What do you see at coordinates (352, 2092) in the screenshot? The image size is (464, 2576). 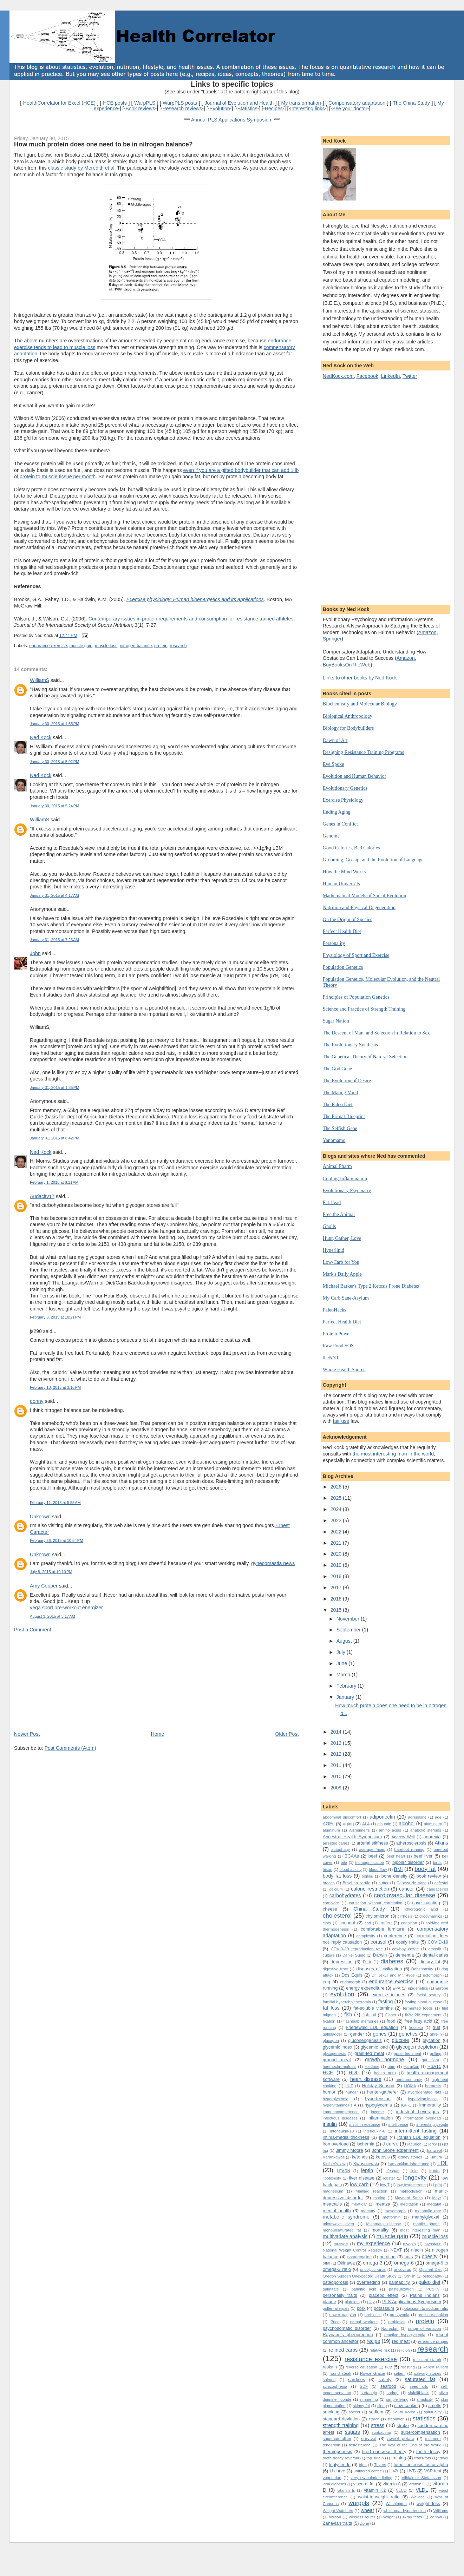 I see `hunger` at bounding box center [352, 2092].